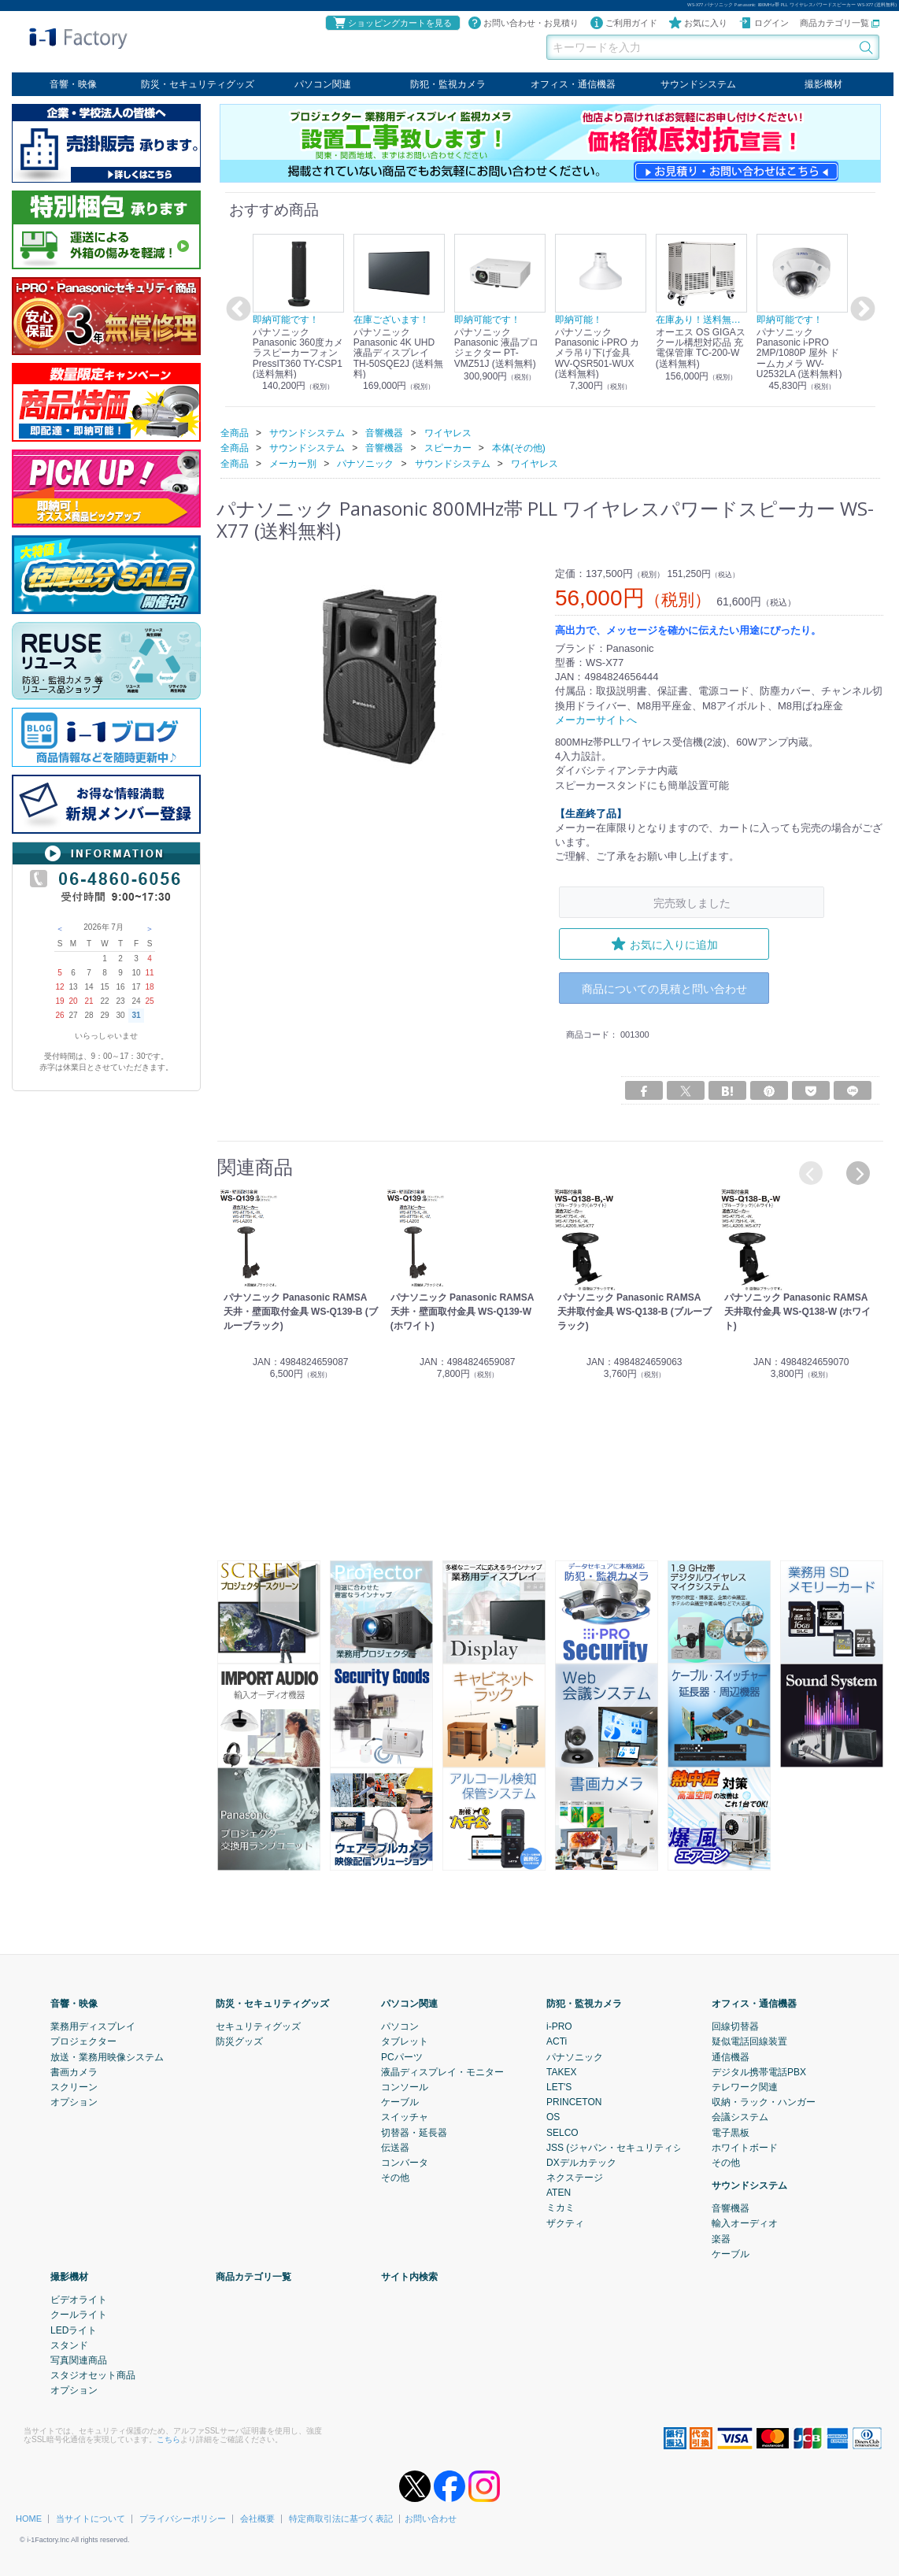 Image resolution: width=899 pixels, height=2576 pixels. What do you see at coordinates (168, 2438) in the screenshot?
I see `こちら` at bounding box center [168, 2438].